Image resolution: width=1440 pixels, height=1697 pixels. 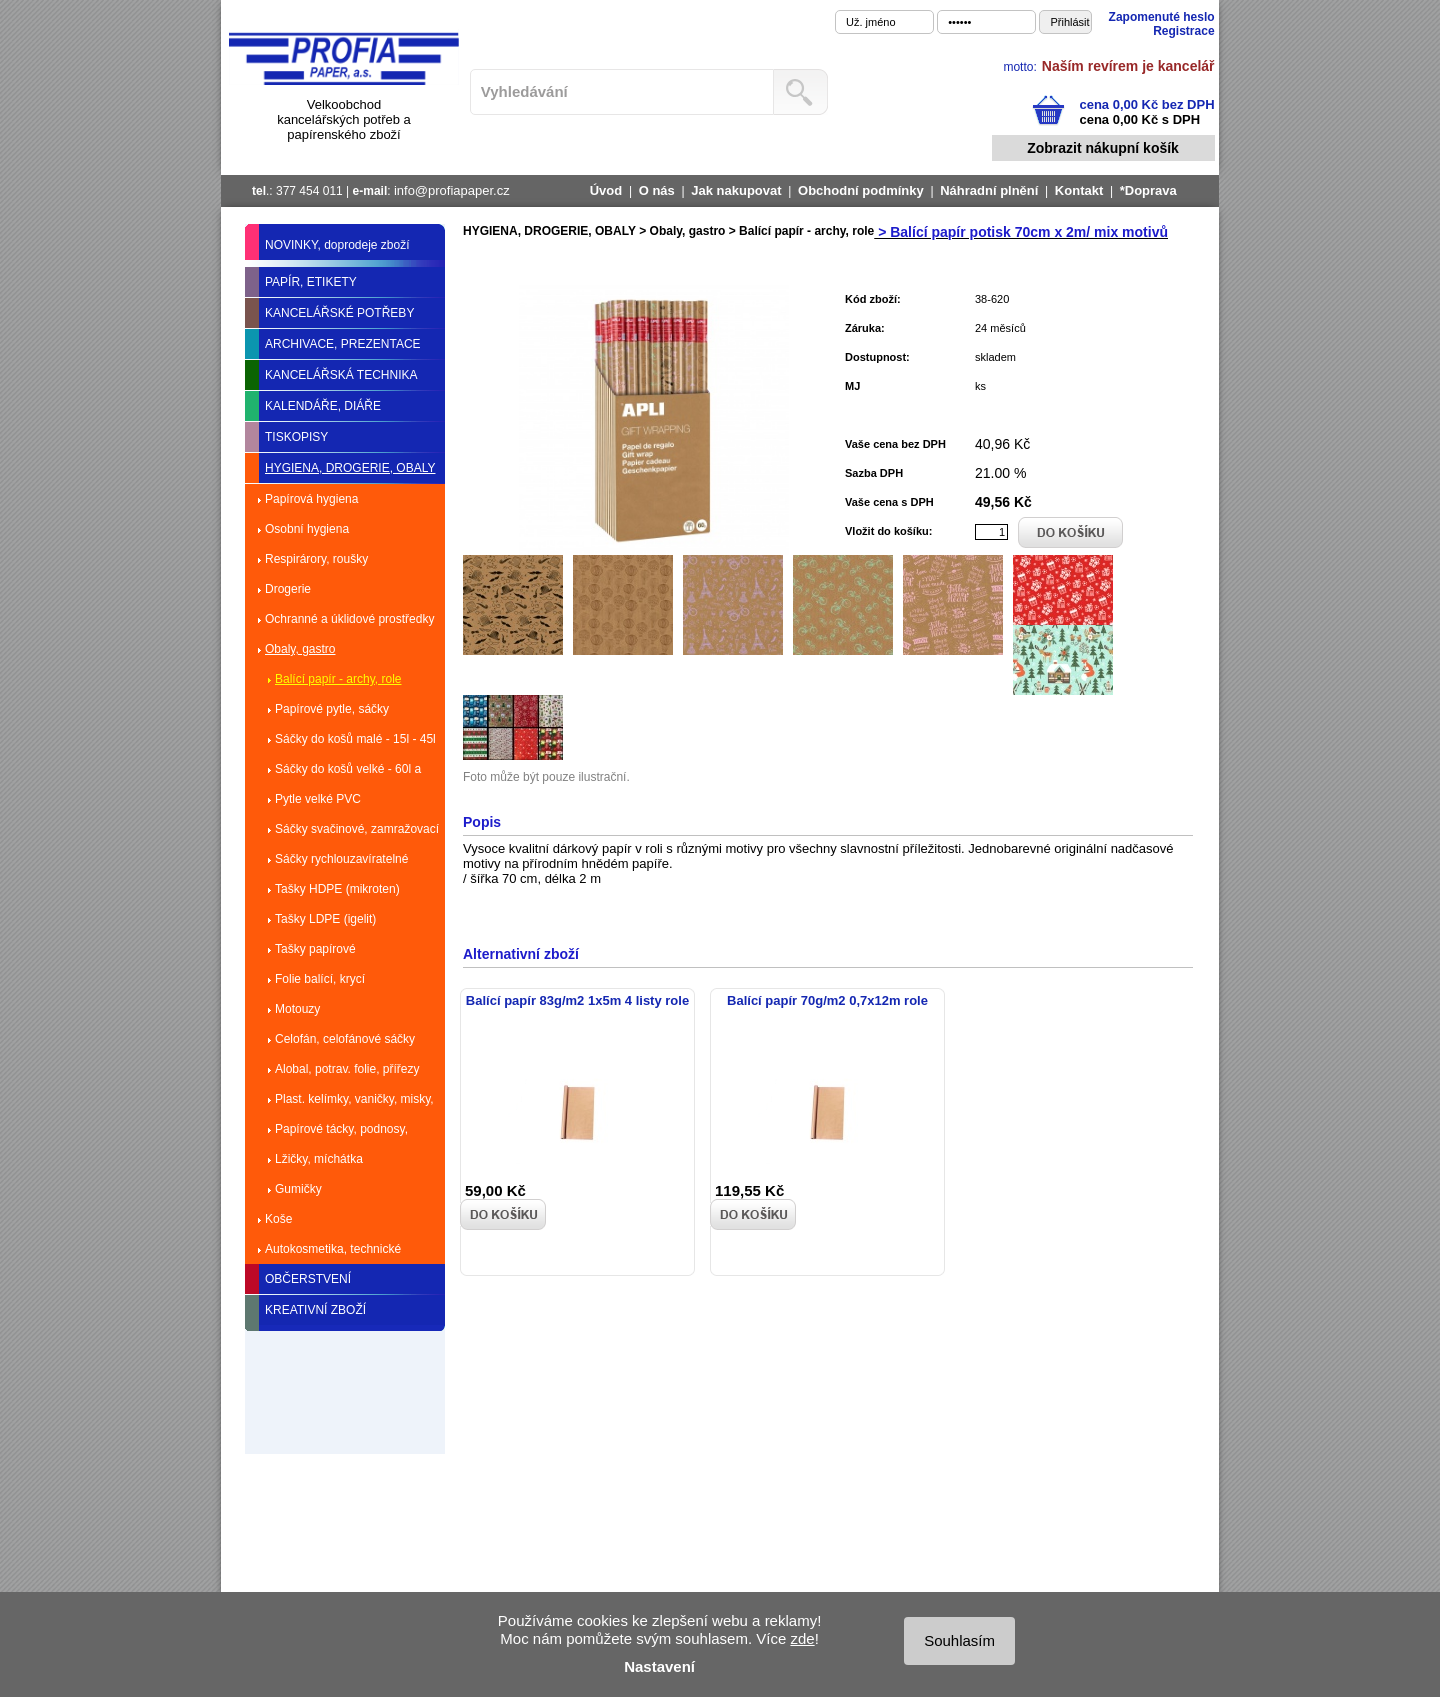 I want to click on Osobní hygiena, so click(x=307, y=529).